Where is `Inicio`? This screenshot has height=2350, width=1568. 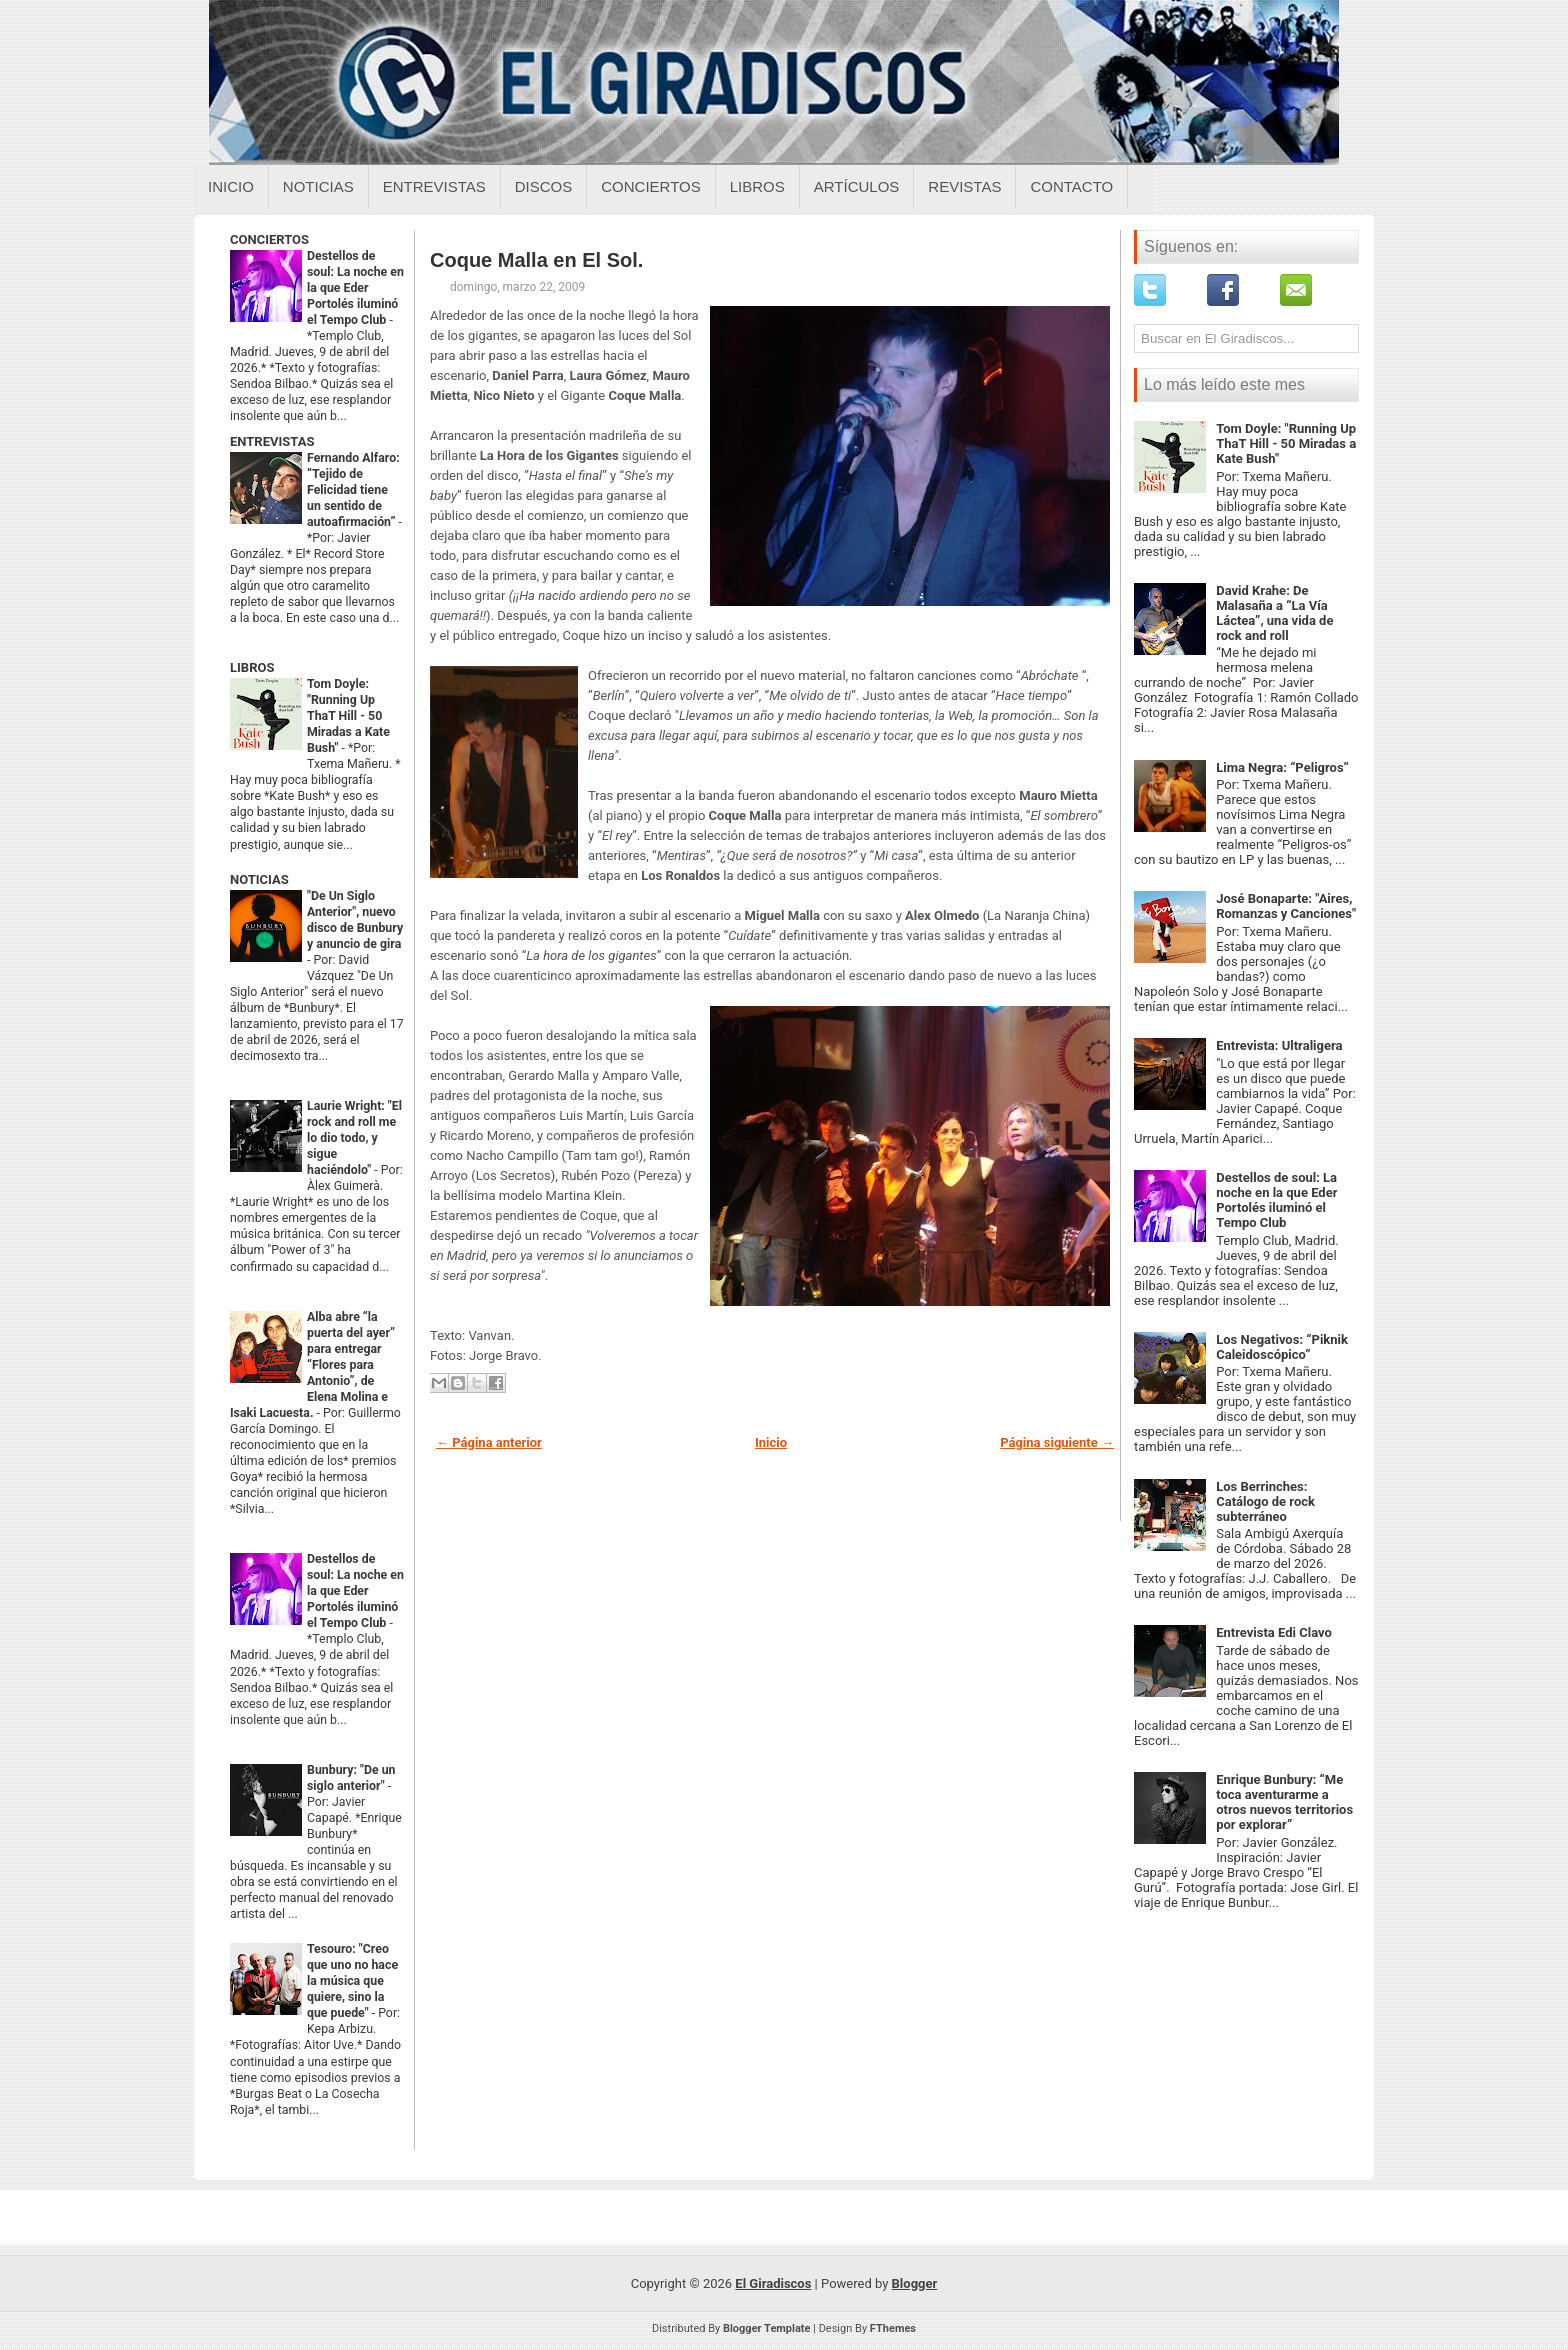 Inicio is located at coordinates (231, 186).